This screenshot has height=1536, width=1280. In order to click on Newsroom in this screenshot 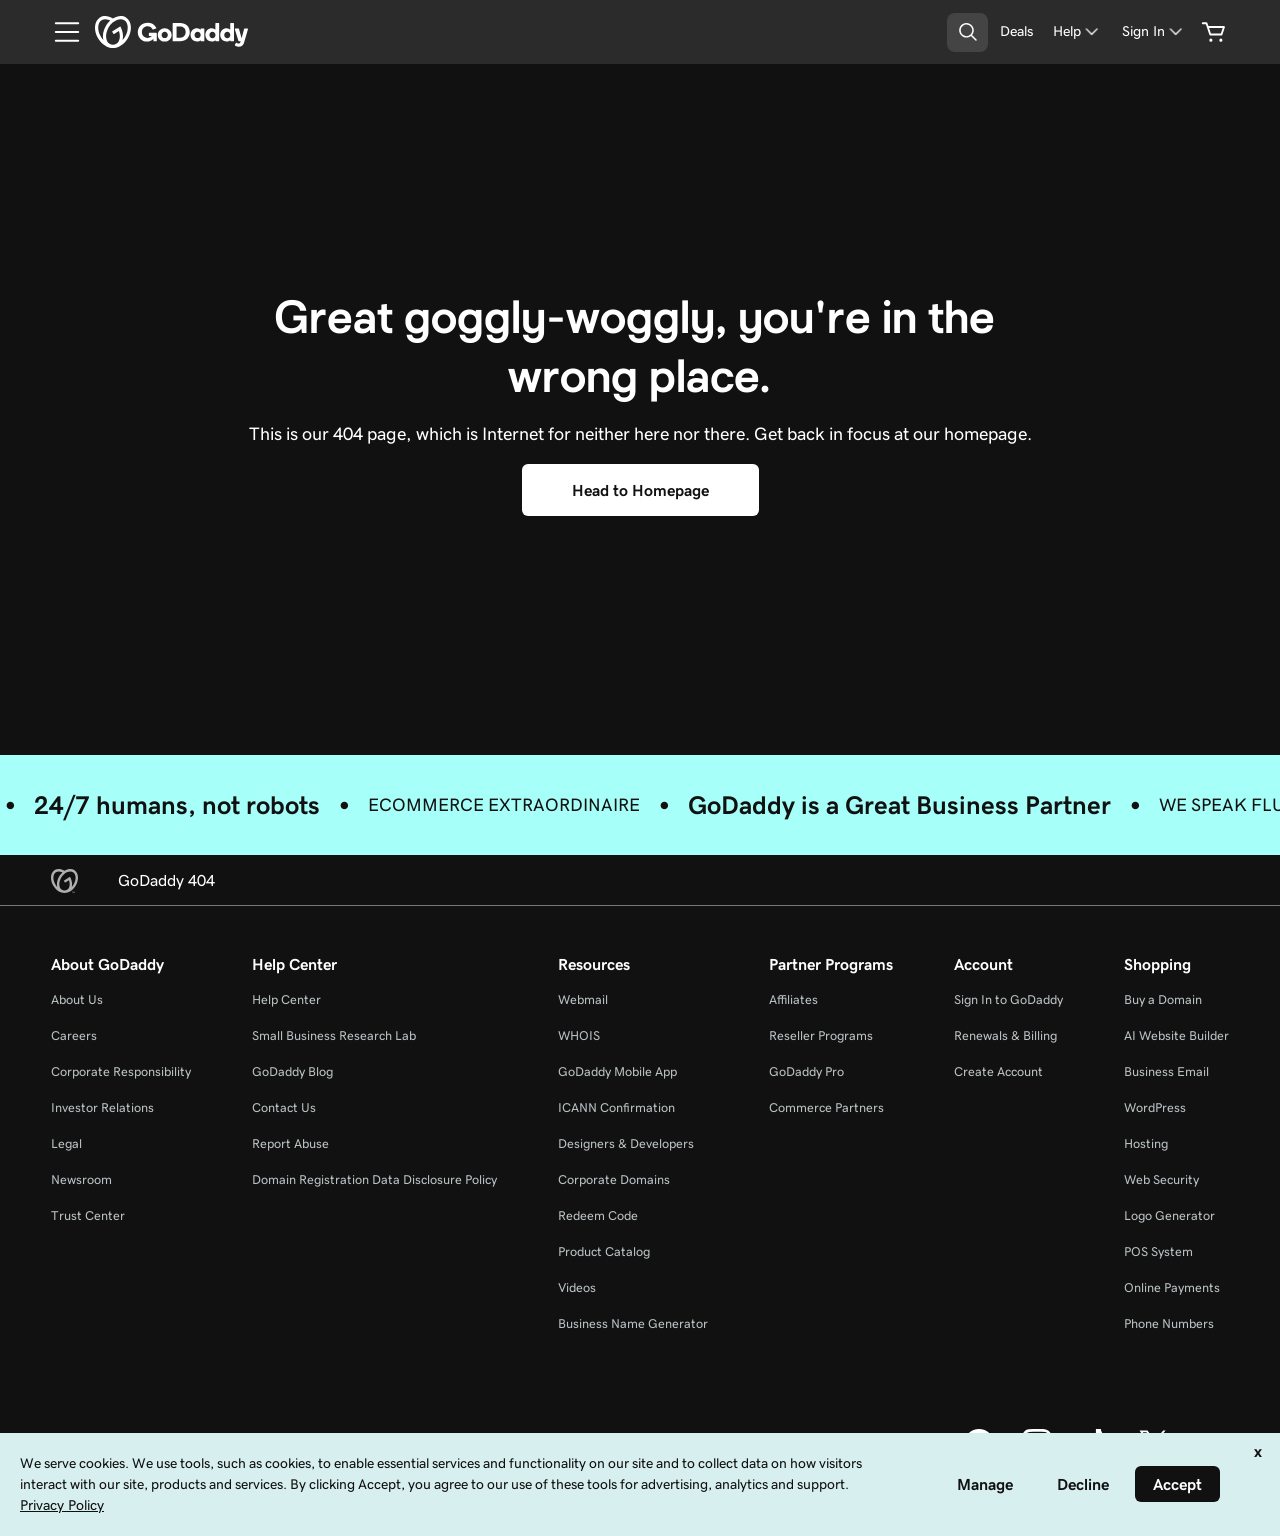, I will do `click(81, 1179)`.